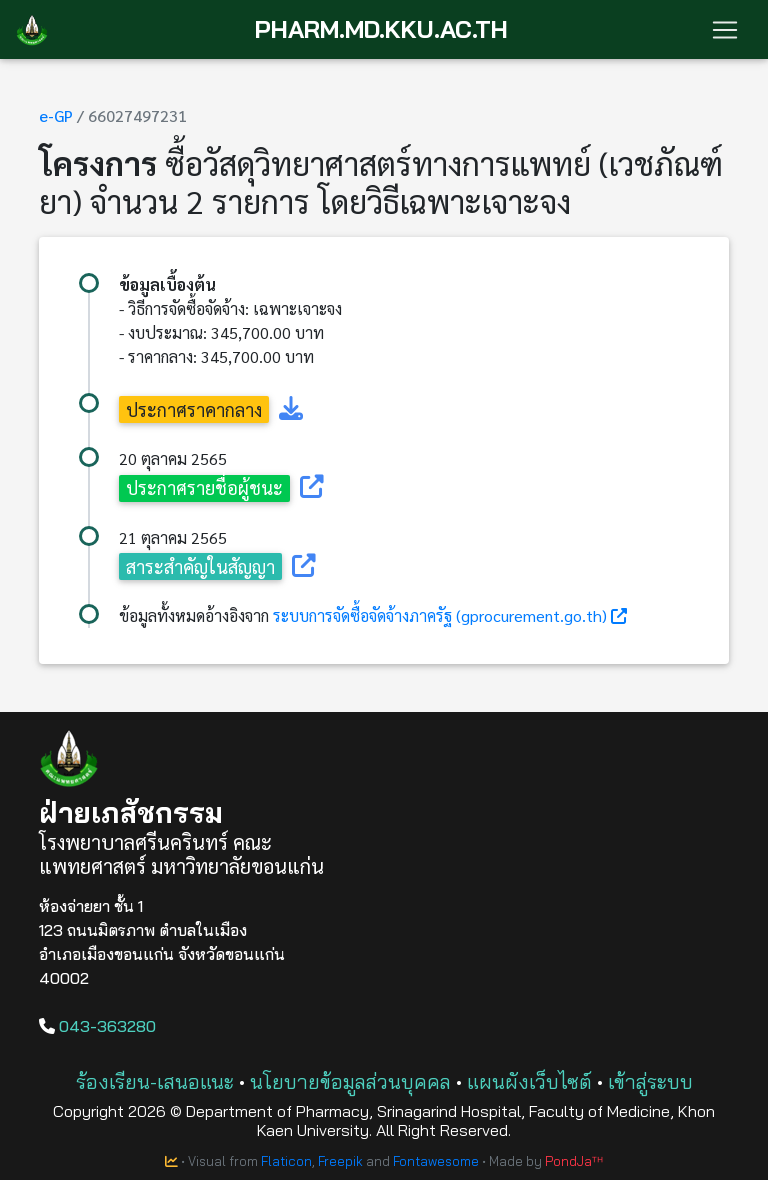  Describe the element at coordinates (529, 1081) in the screenshot. I see `แผนผังเว็บไซต์` at that location.